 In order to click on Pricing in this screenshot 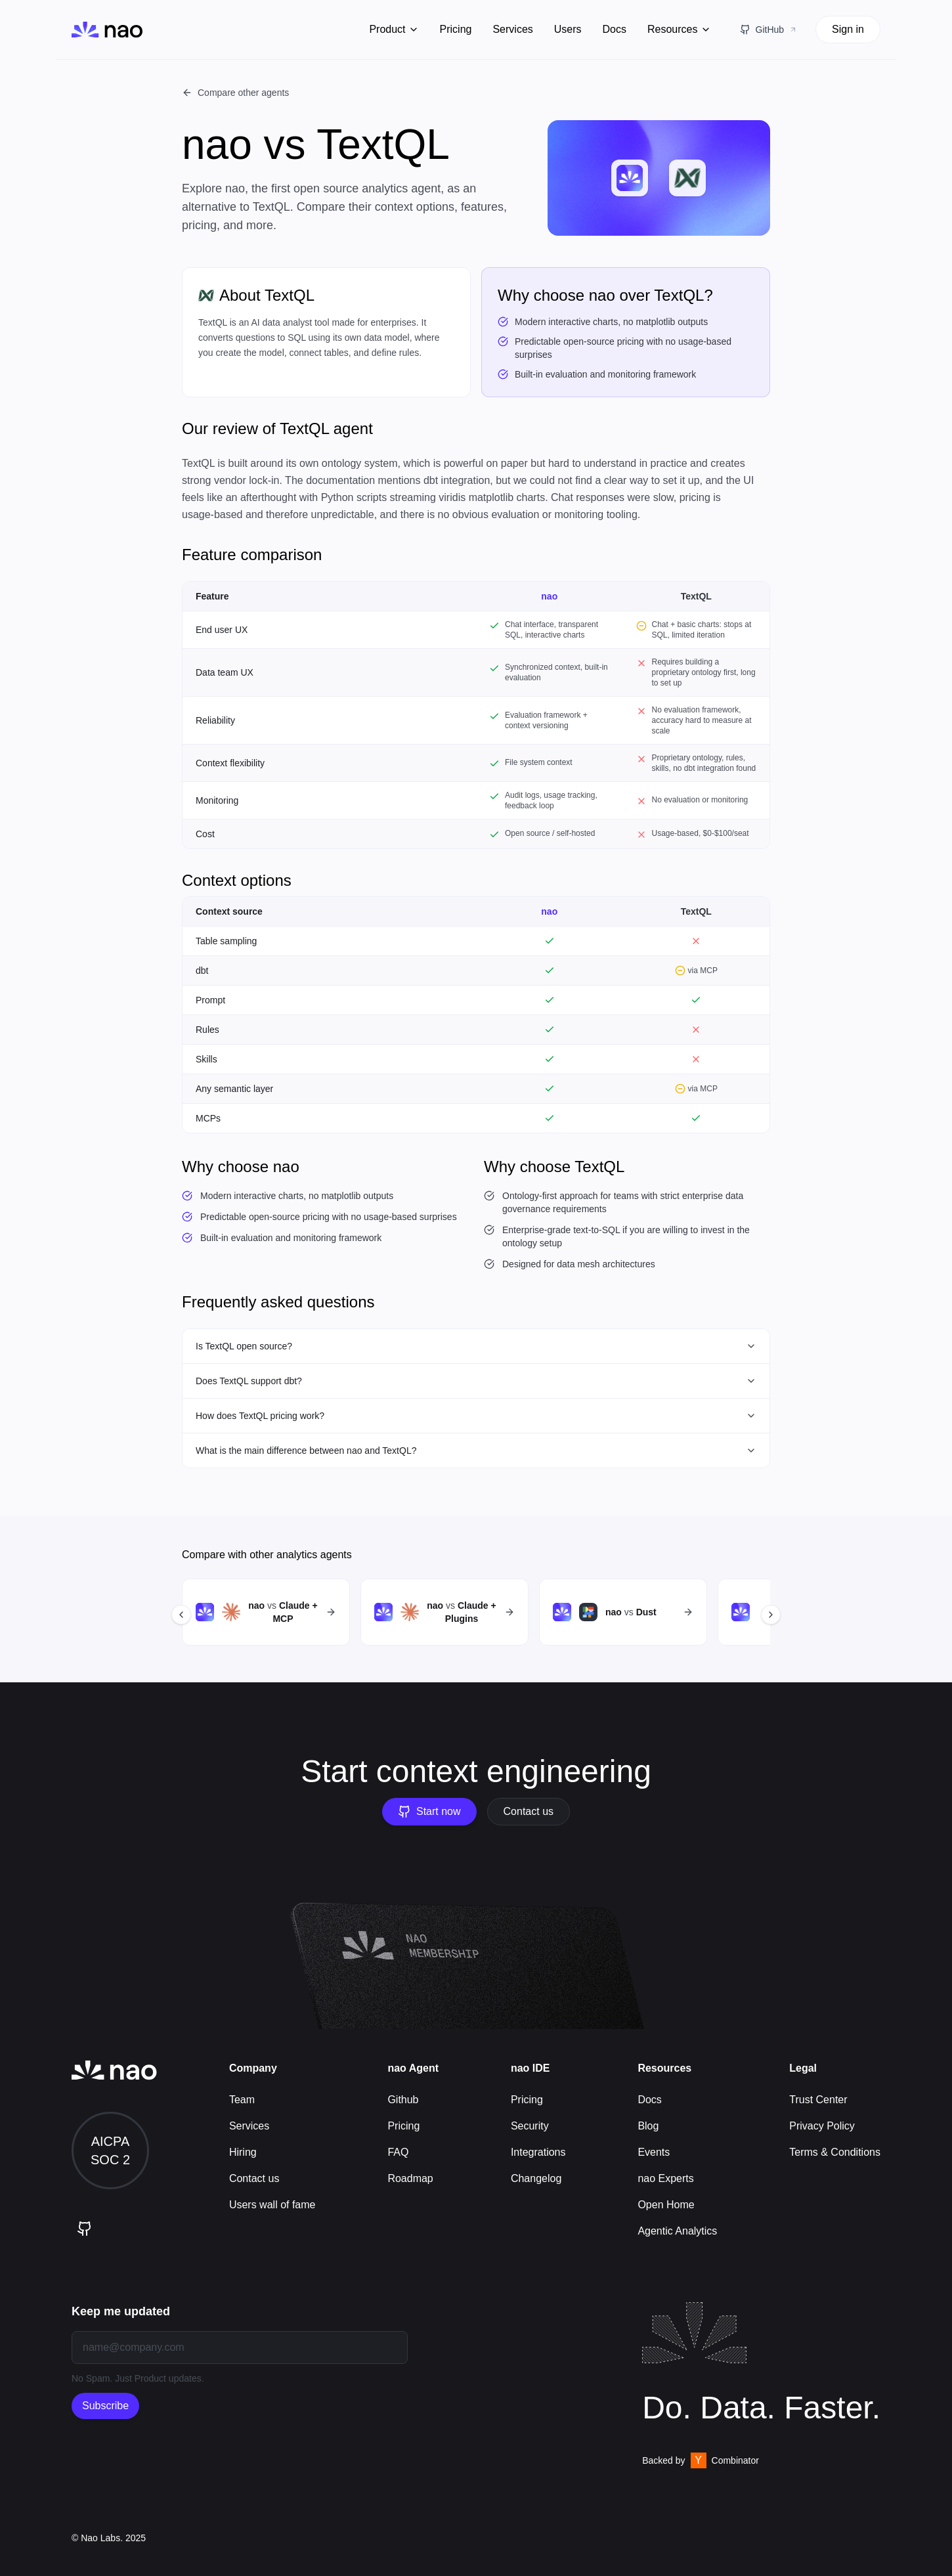, I will do `click(456, 29)`.